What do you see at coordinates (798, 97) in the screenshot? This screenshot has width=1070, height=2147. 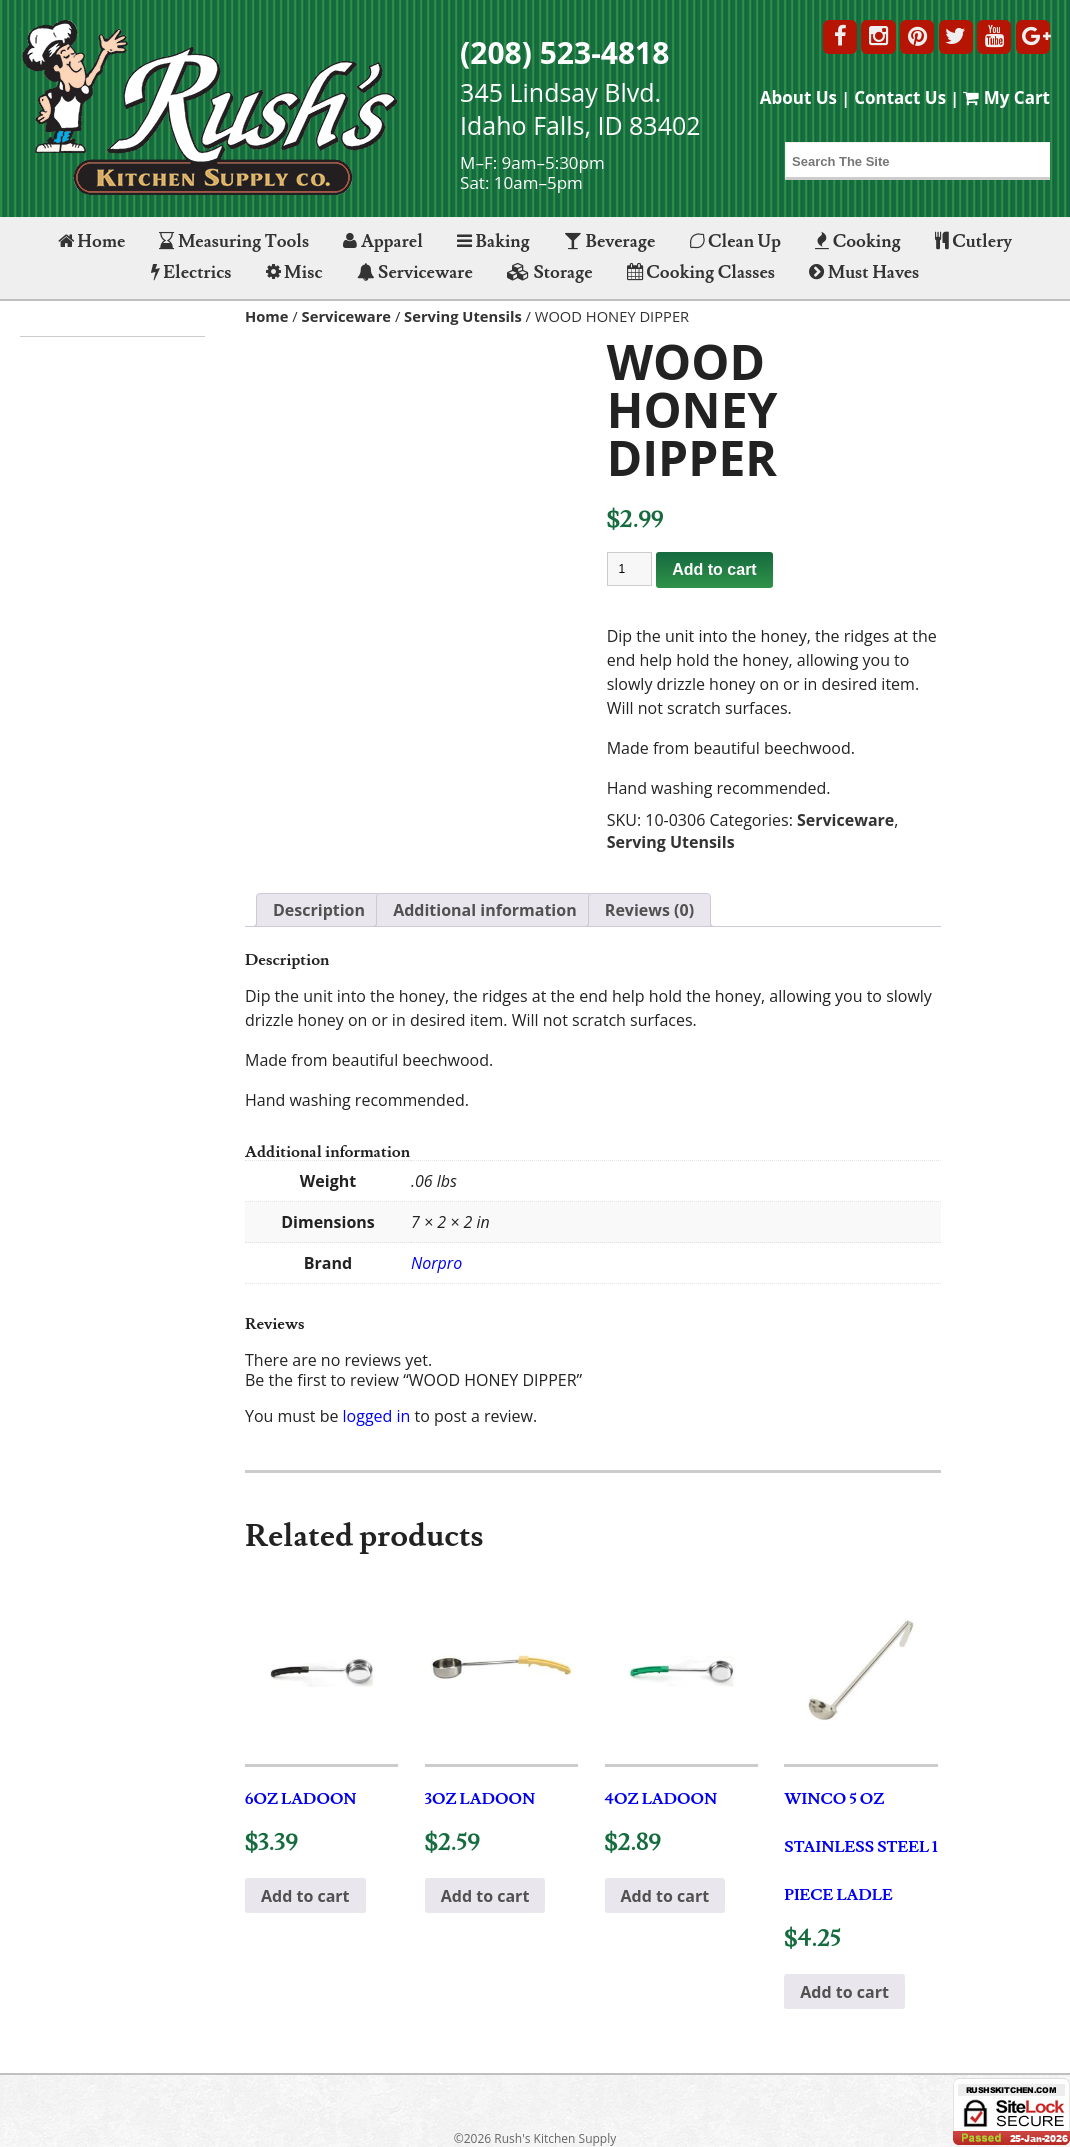 I see `About Us` at bounding box center [798, 97].